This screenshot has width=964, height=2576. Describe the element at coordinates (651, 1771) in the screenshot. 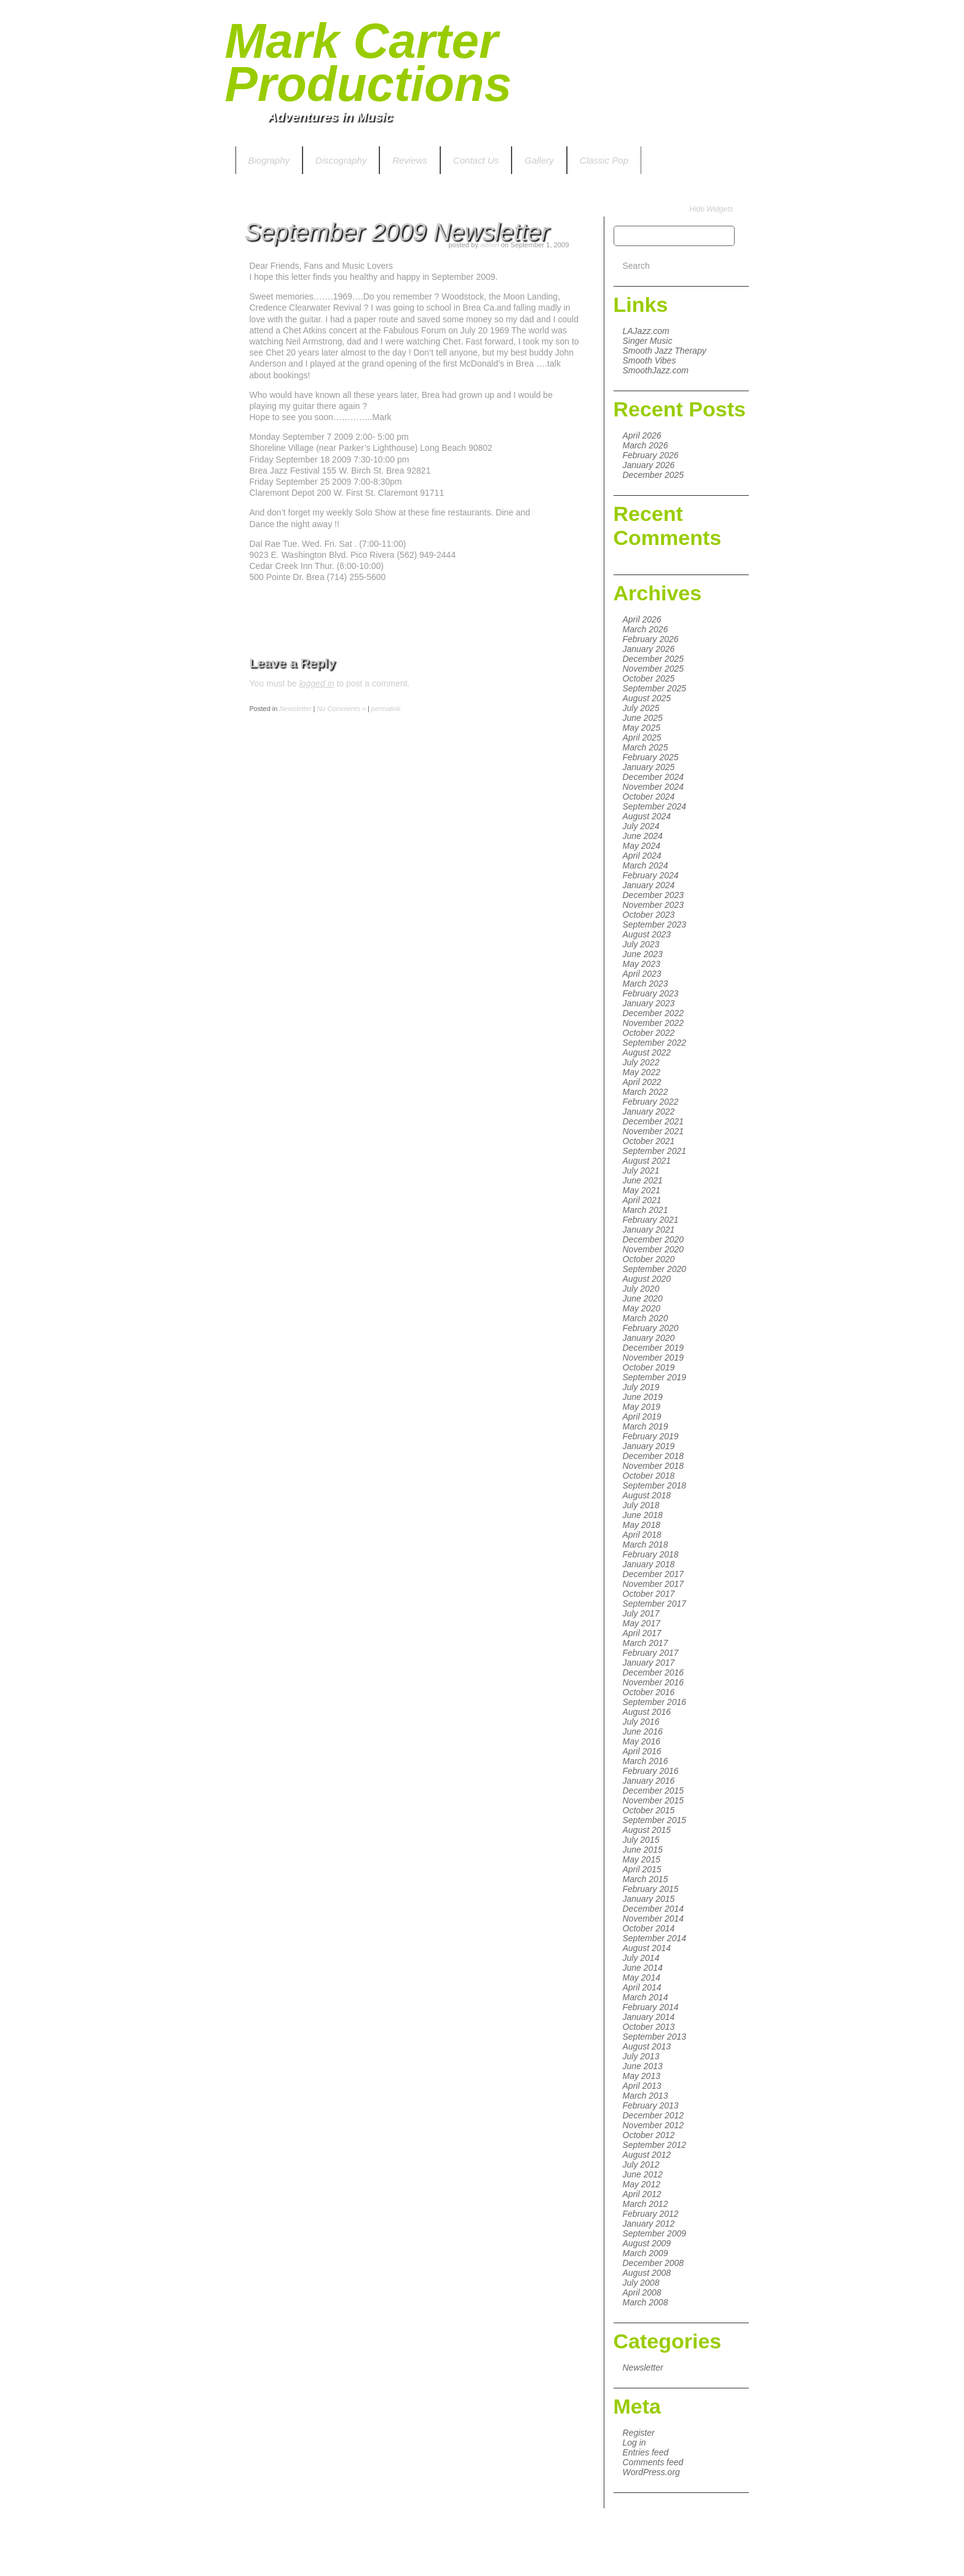

I see `February 2016` at that location.